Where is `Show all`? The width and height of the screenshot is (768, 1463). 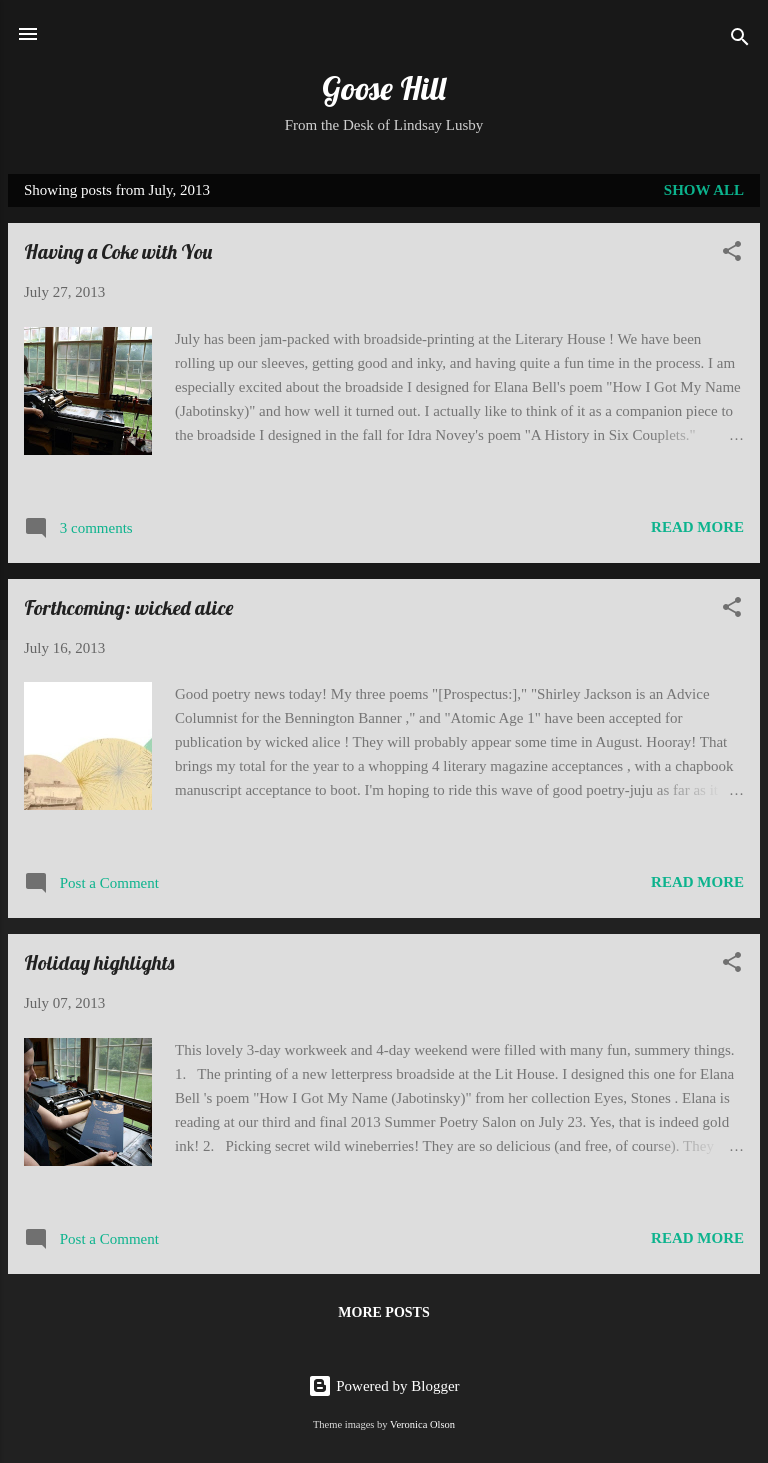 Show all is located at coordinates (704, 190).